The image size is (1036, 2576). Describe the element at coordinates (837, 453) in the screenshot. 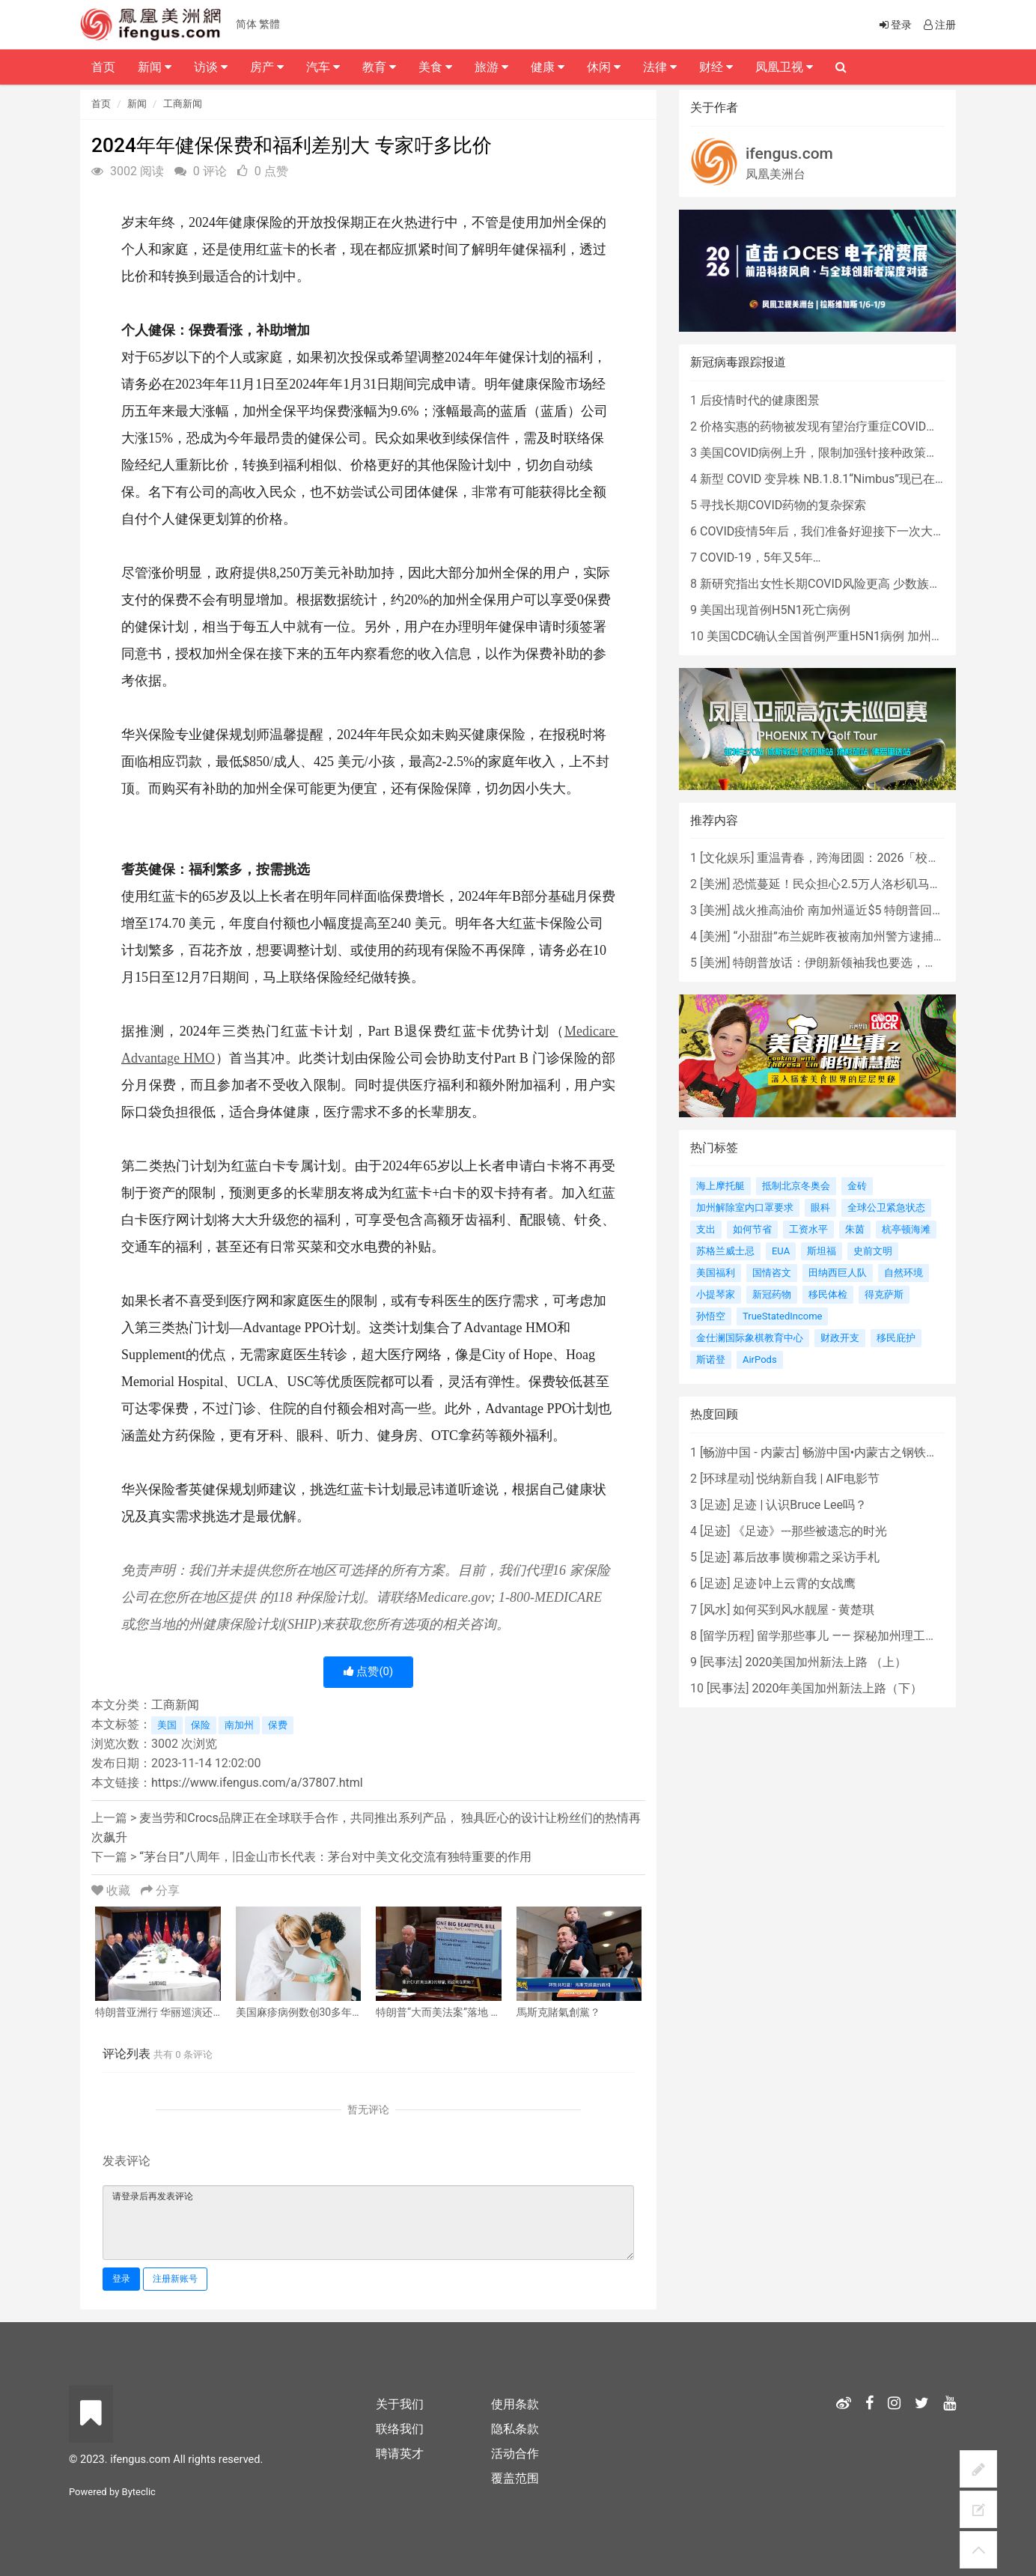

I see `美国COVID病例上升，限制加强针接种政策即将出台` at that location.